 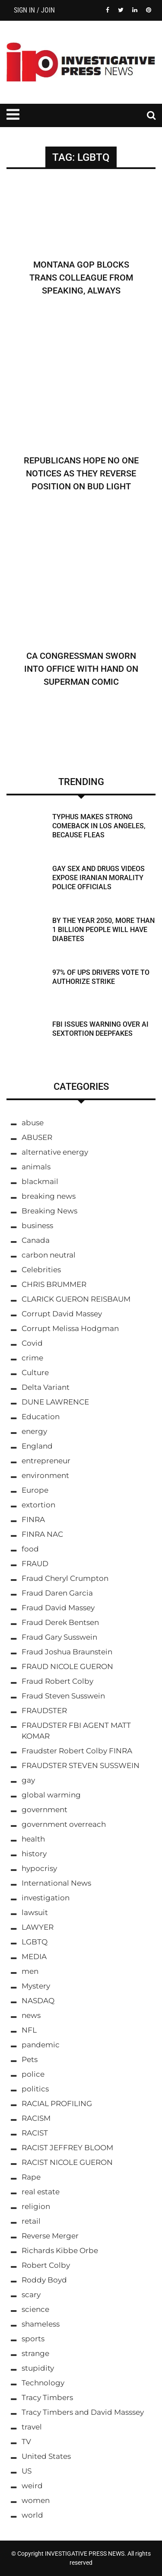 I want to click on religion, so click(x=36, y=2206).